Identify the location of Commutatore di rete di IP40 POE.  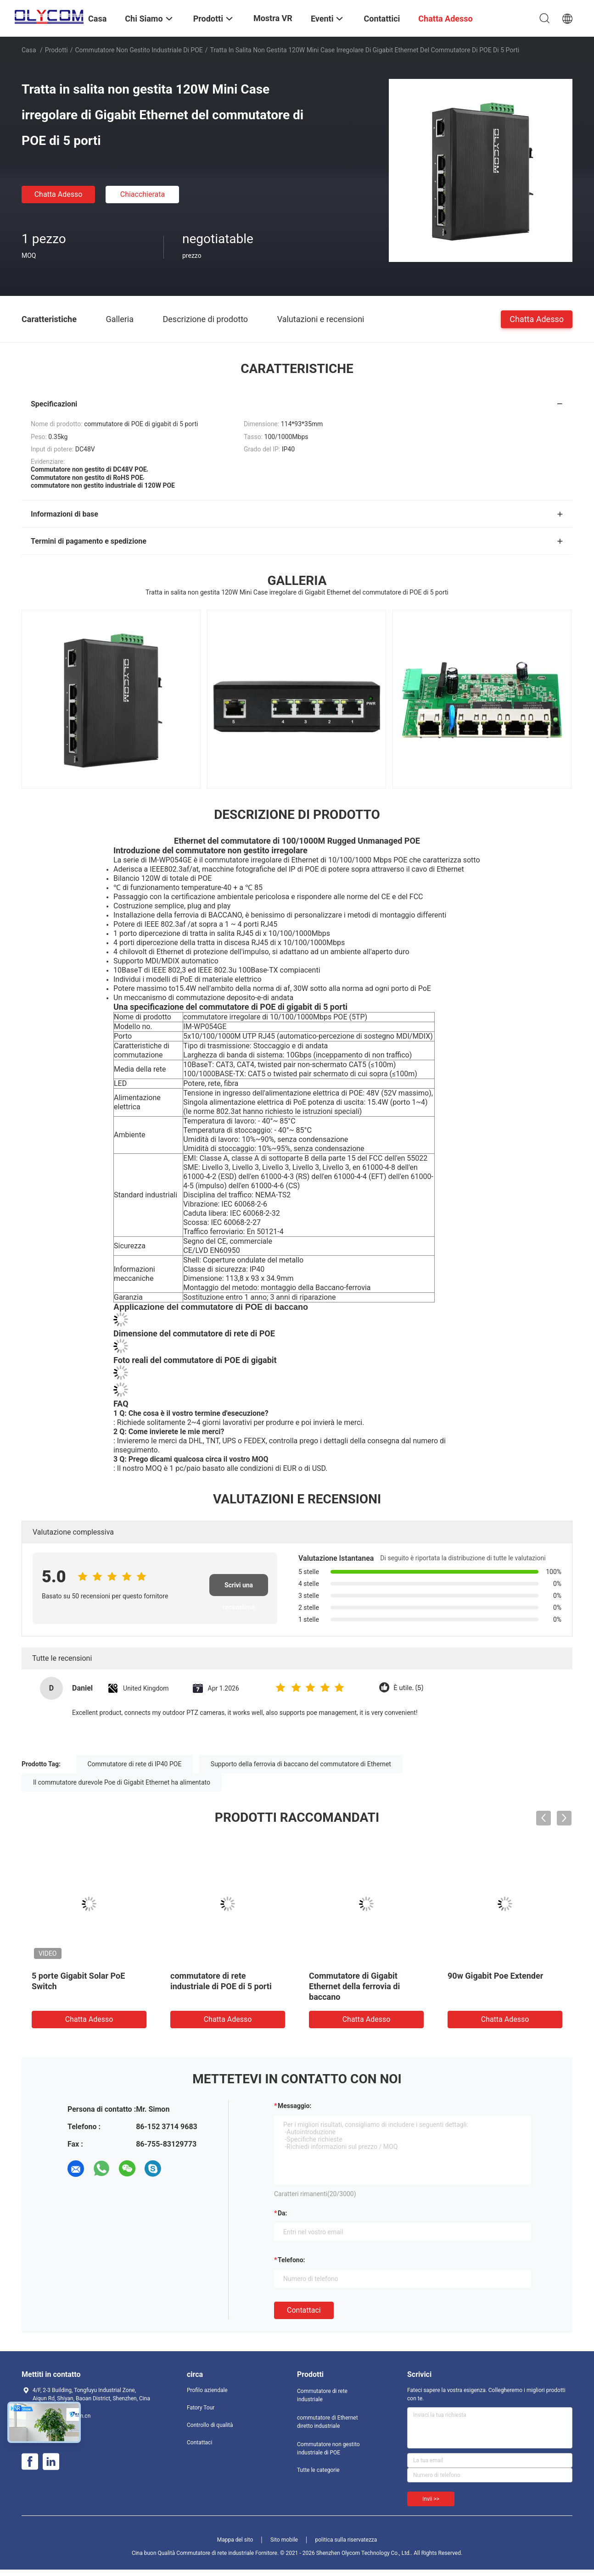
(135, 1764).